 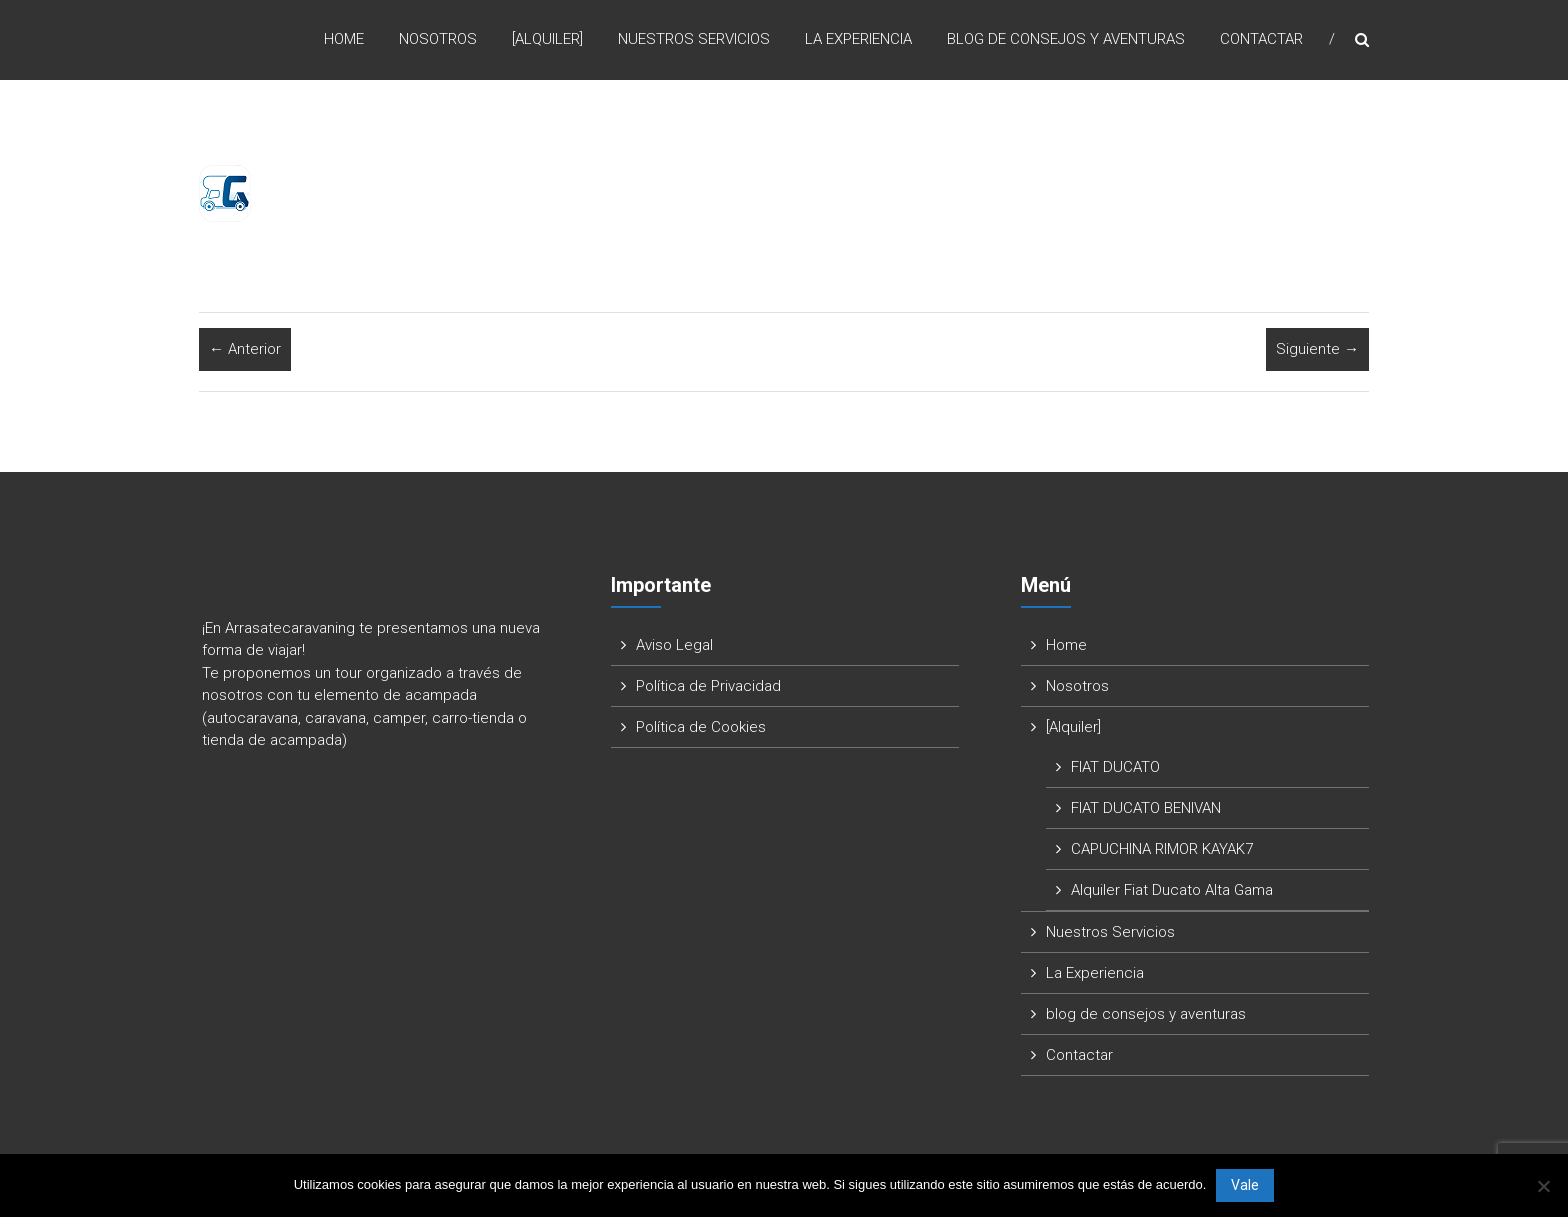 What do you see at coordinates (245, 349) in the screenshot?
I see `← Anterior` at bounding box center [245, 349].